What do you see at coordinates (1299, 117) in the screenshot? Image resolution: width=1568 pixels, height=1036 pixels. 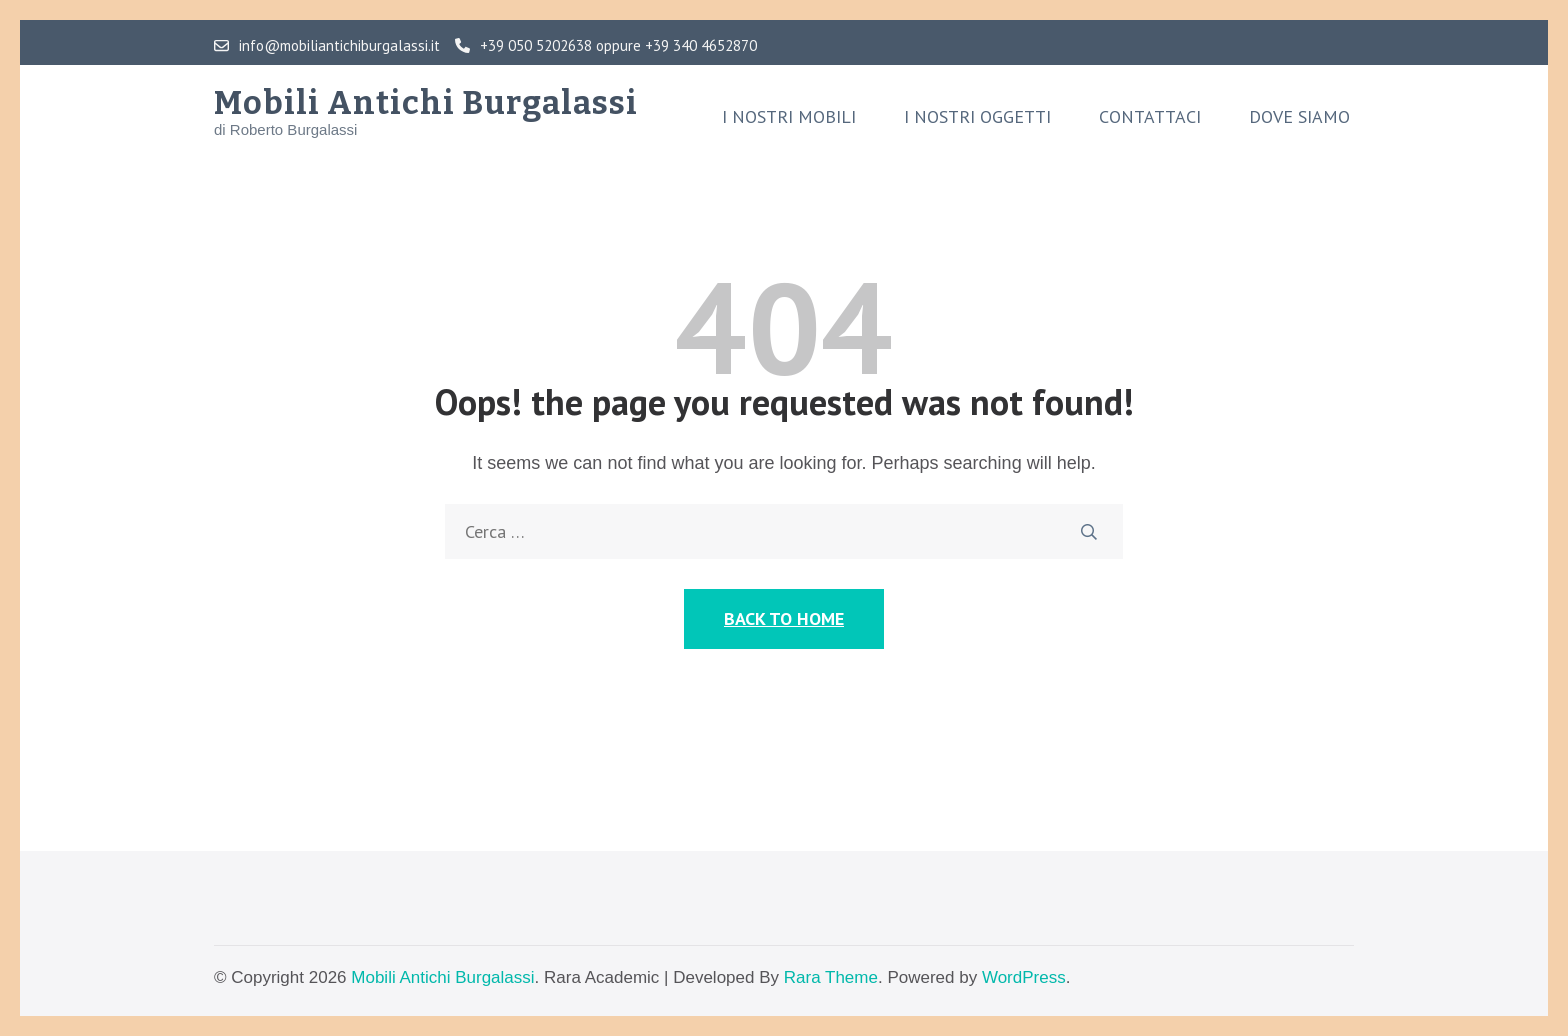 I see `Dove siamo` at bounding box center [1299, 117].